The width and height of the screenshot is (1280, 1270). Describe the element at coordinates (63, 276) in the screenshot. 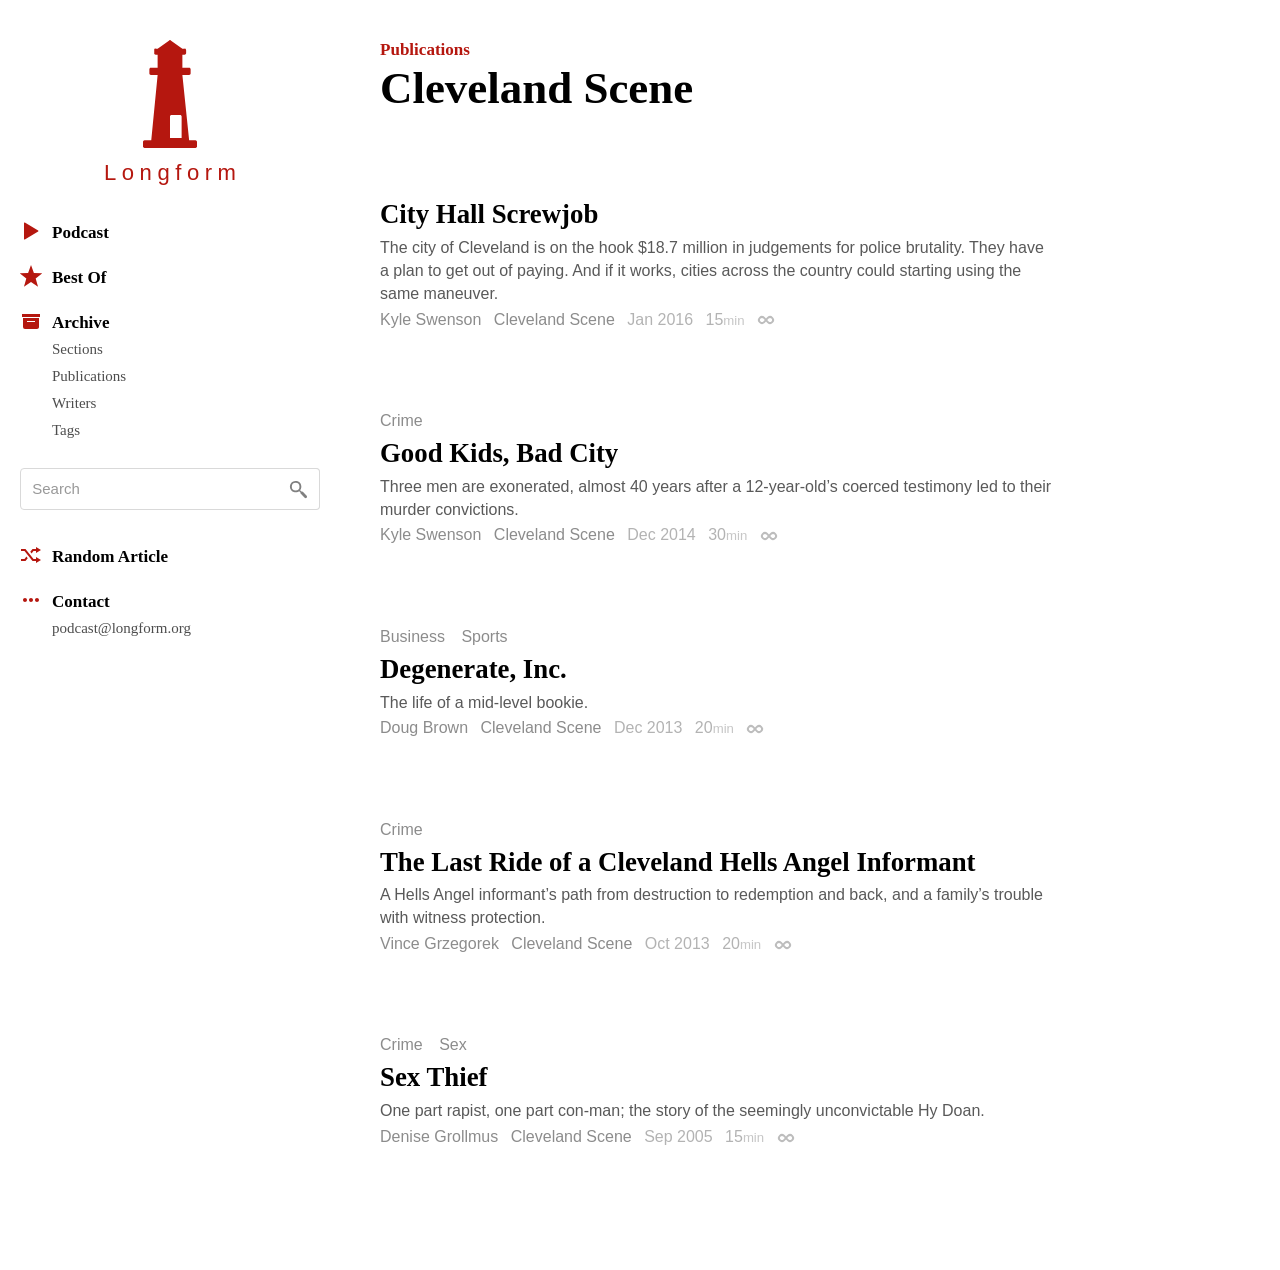

I see `Best Of` at that location.